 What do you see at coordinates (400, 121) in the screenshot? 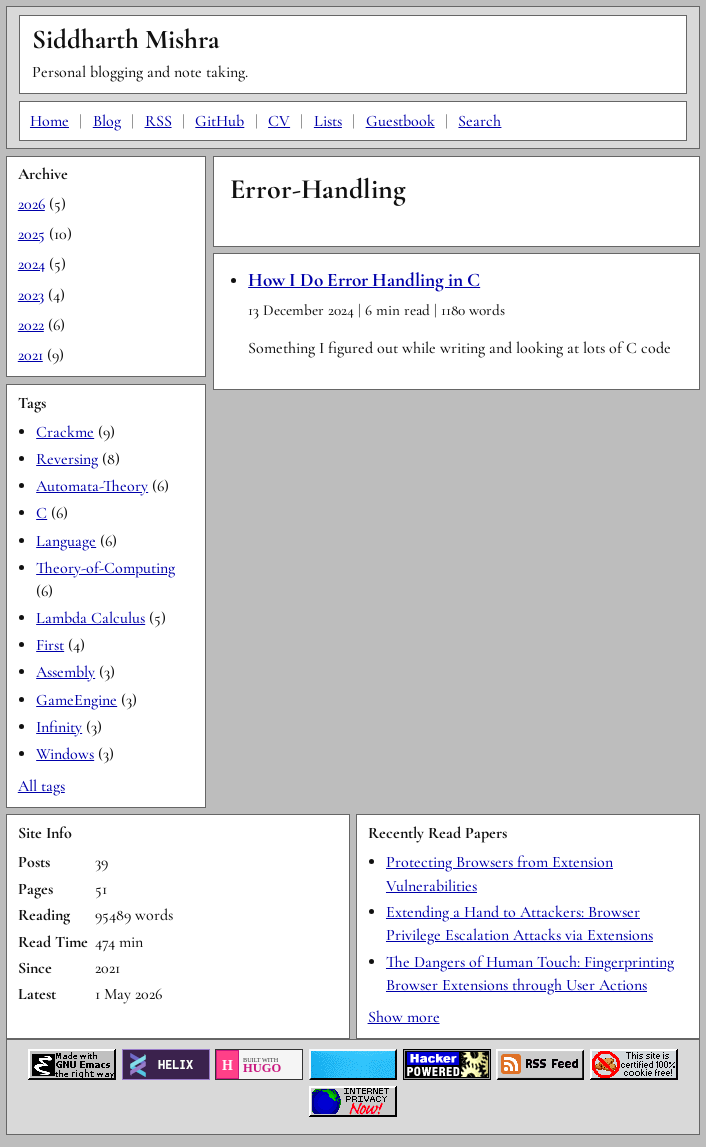
I see `Guestbook` at bounding box center [400, 121].